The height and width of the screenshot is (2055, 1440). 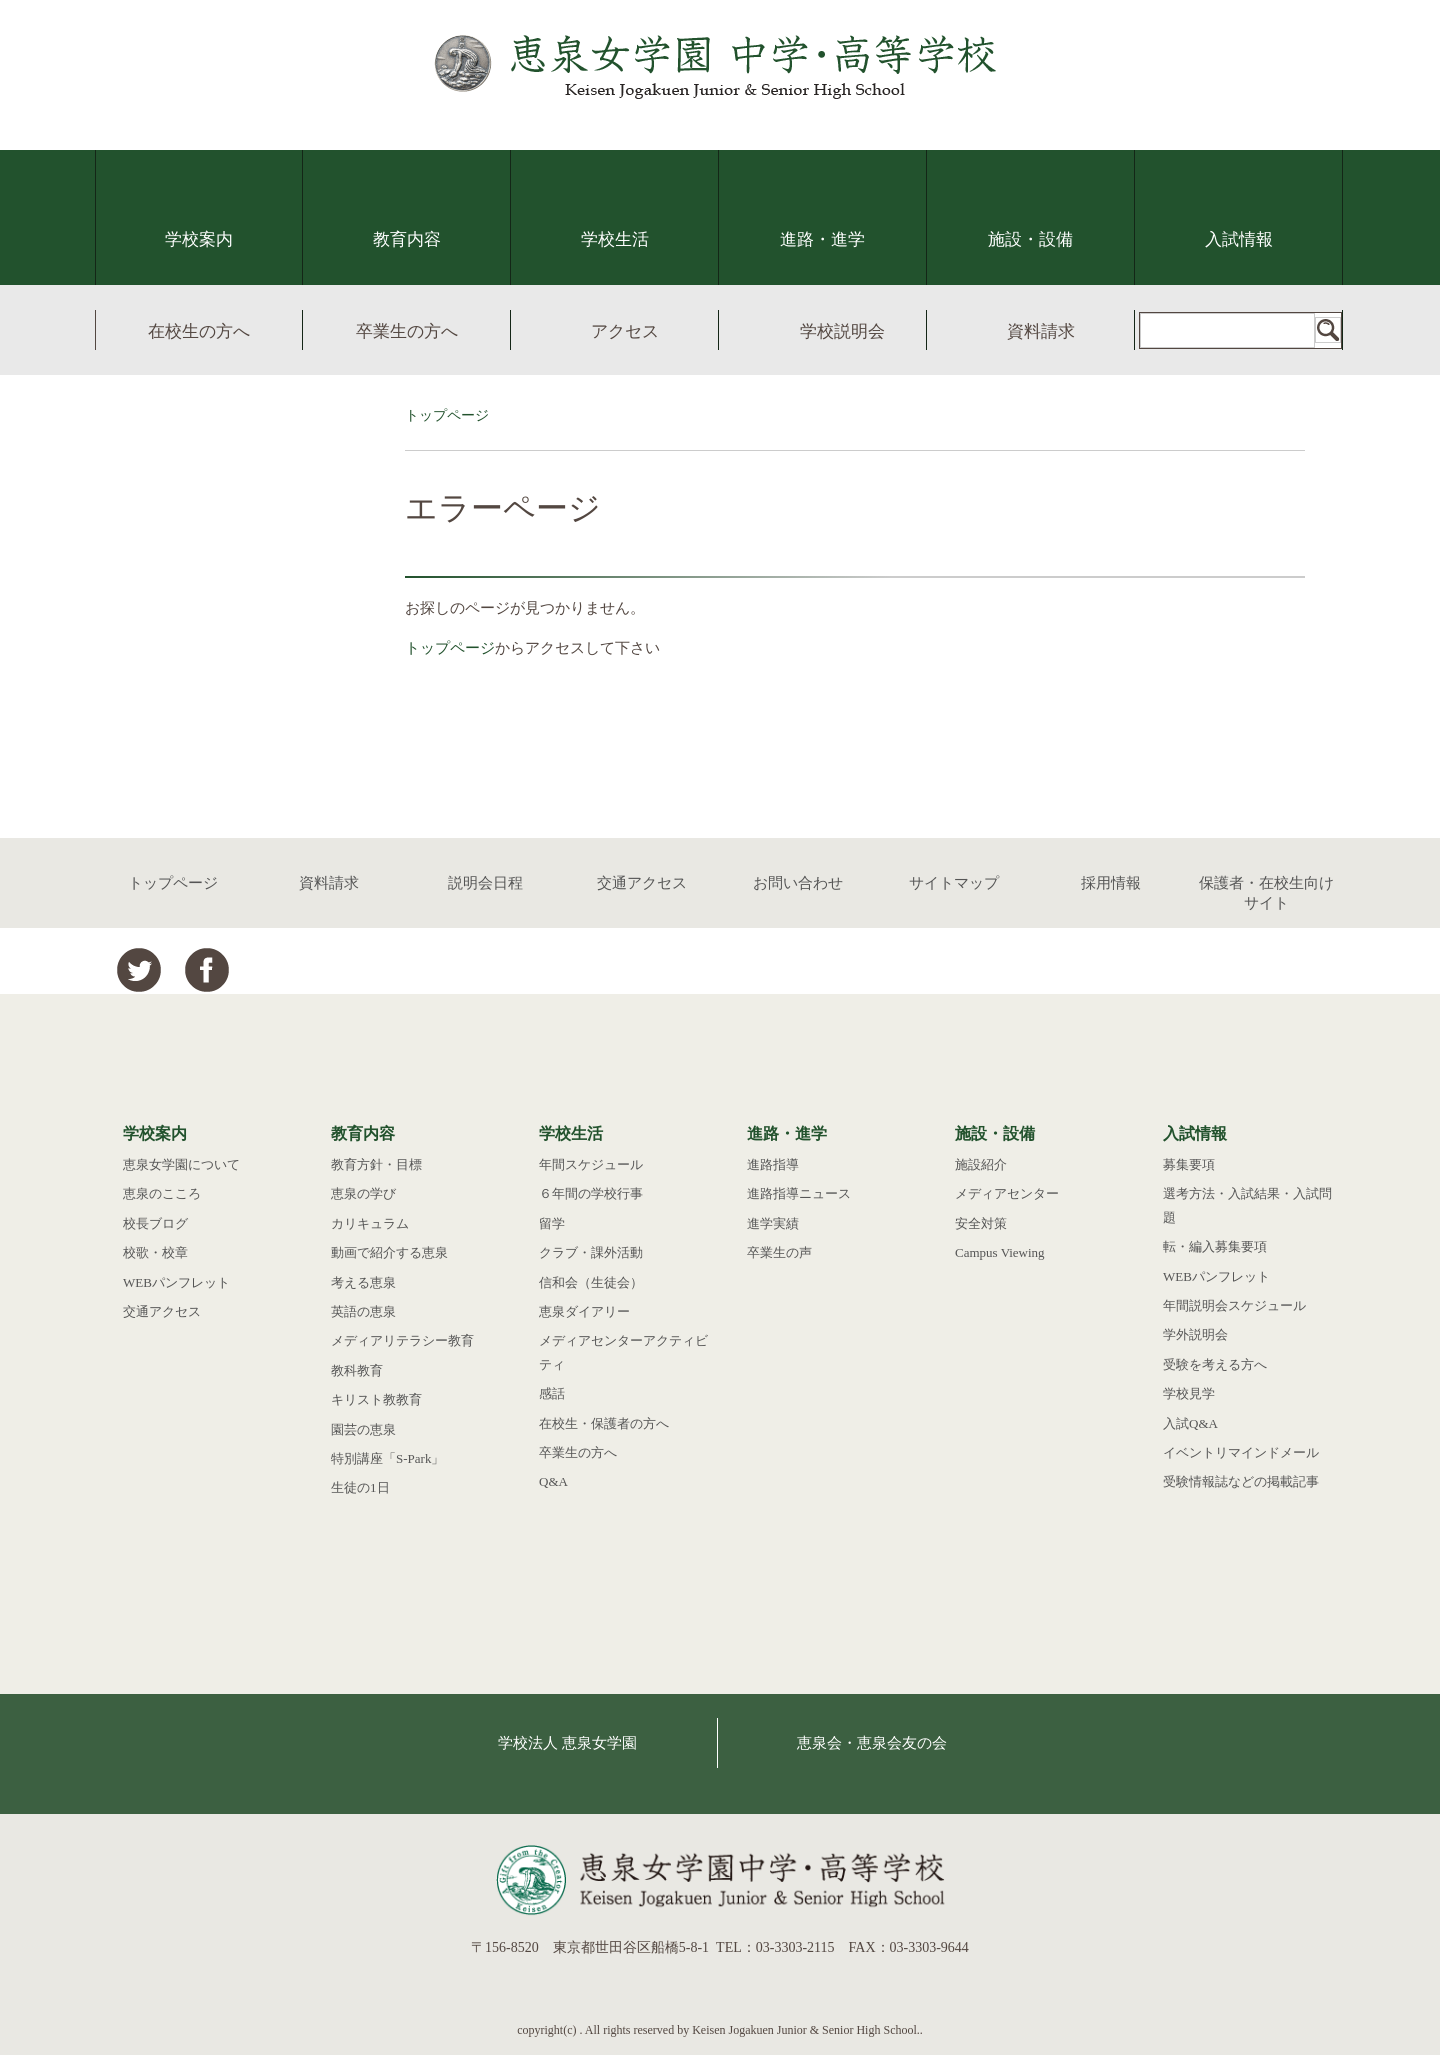 I want to click on 施設・設備, so click(x=1030, y=239).